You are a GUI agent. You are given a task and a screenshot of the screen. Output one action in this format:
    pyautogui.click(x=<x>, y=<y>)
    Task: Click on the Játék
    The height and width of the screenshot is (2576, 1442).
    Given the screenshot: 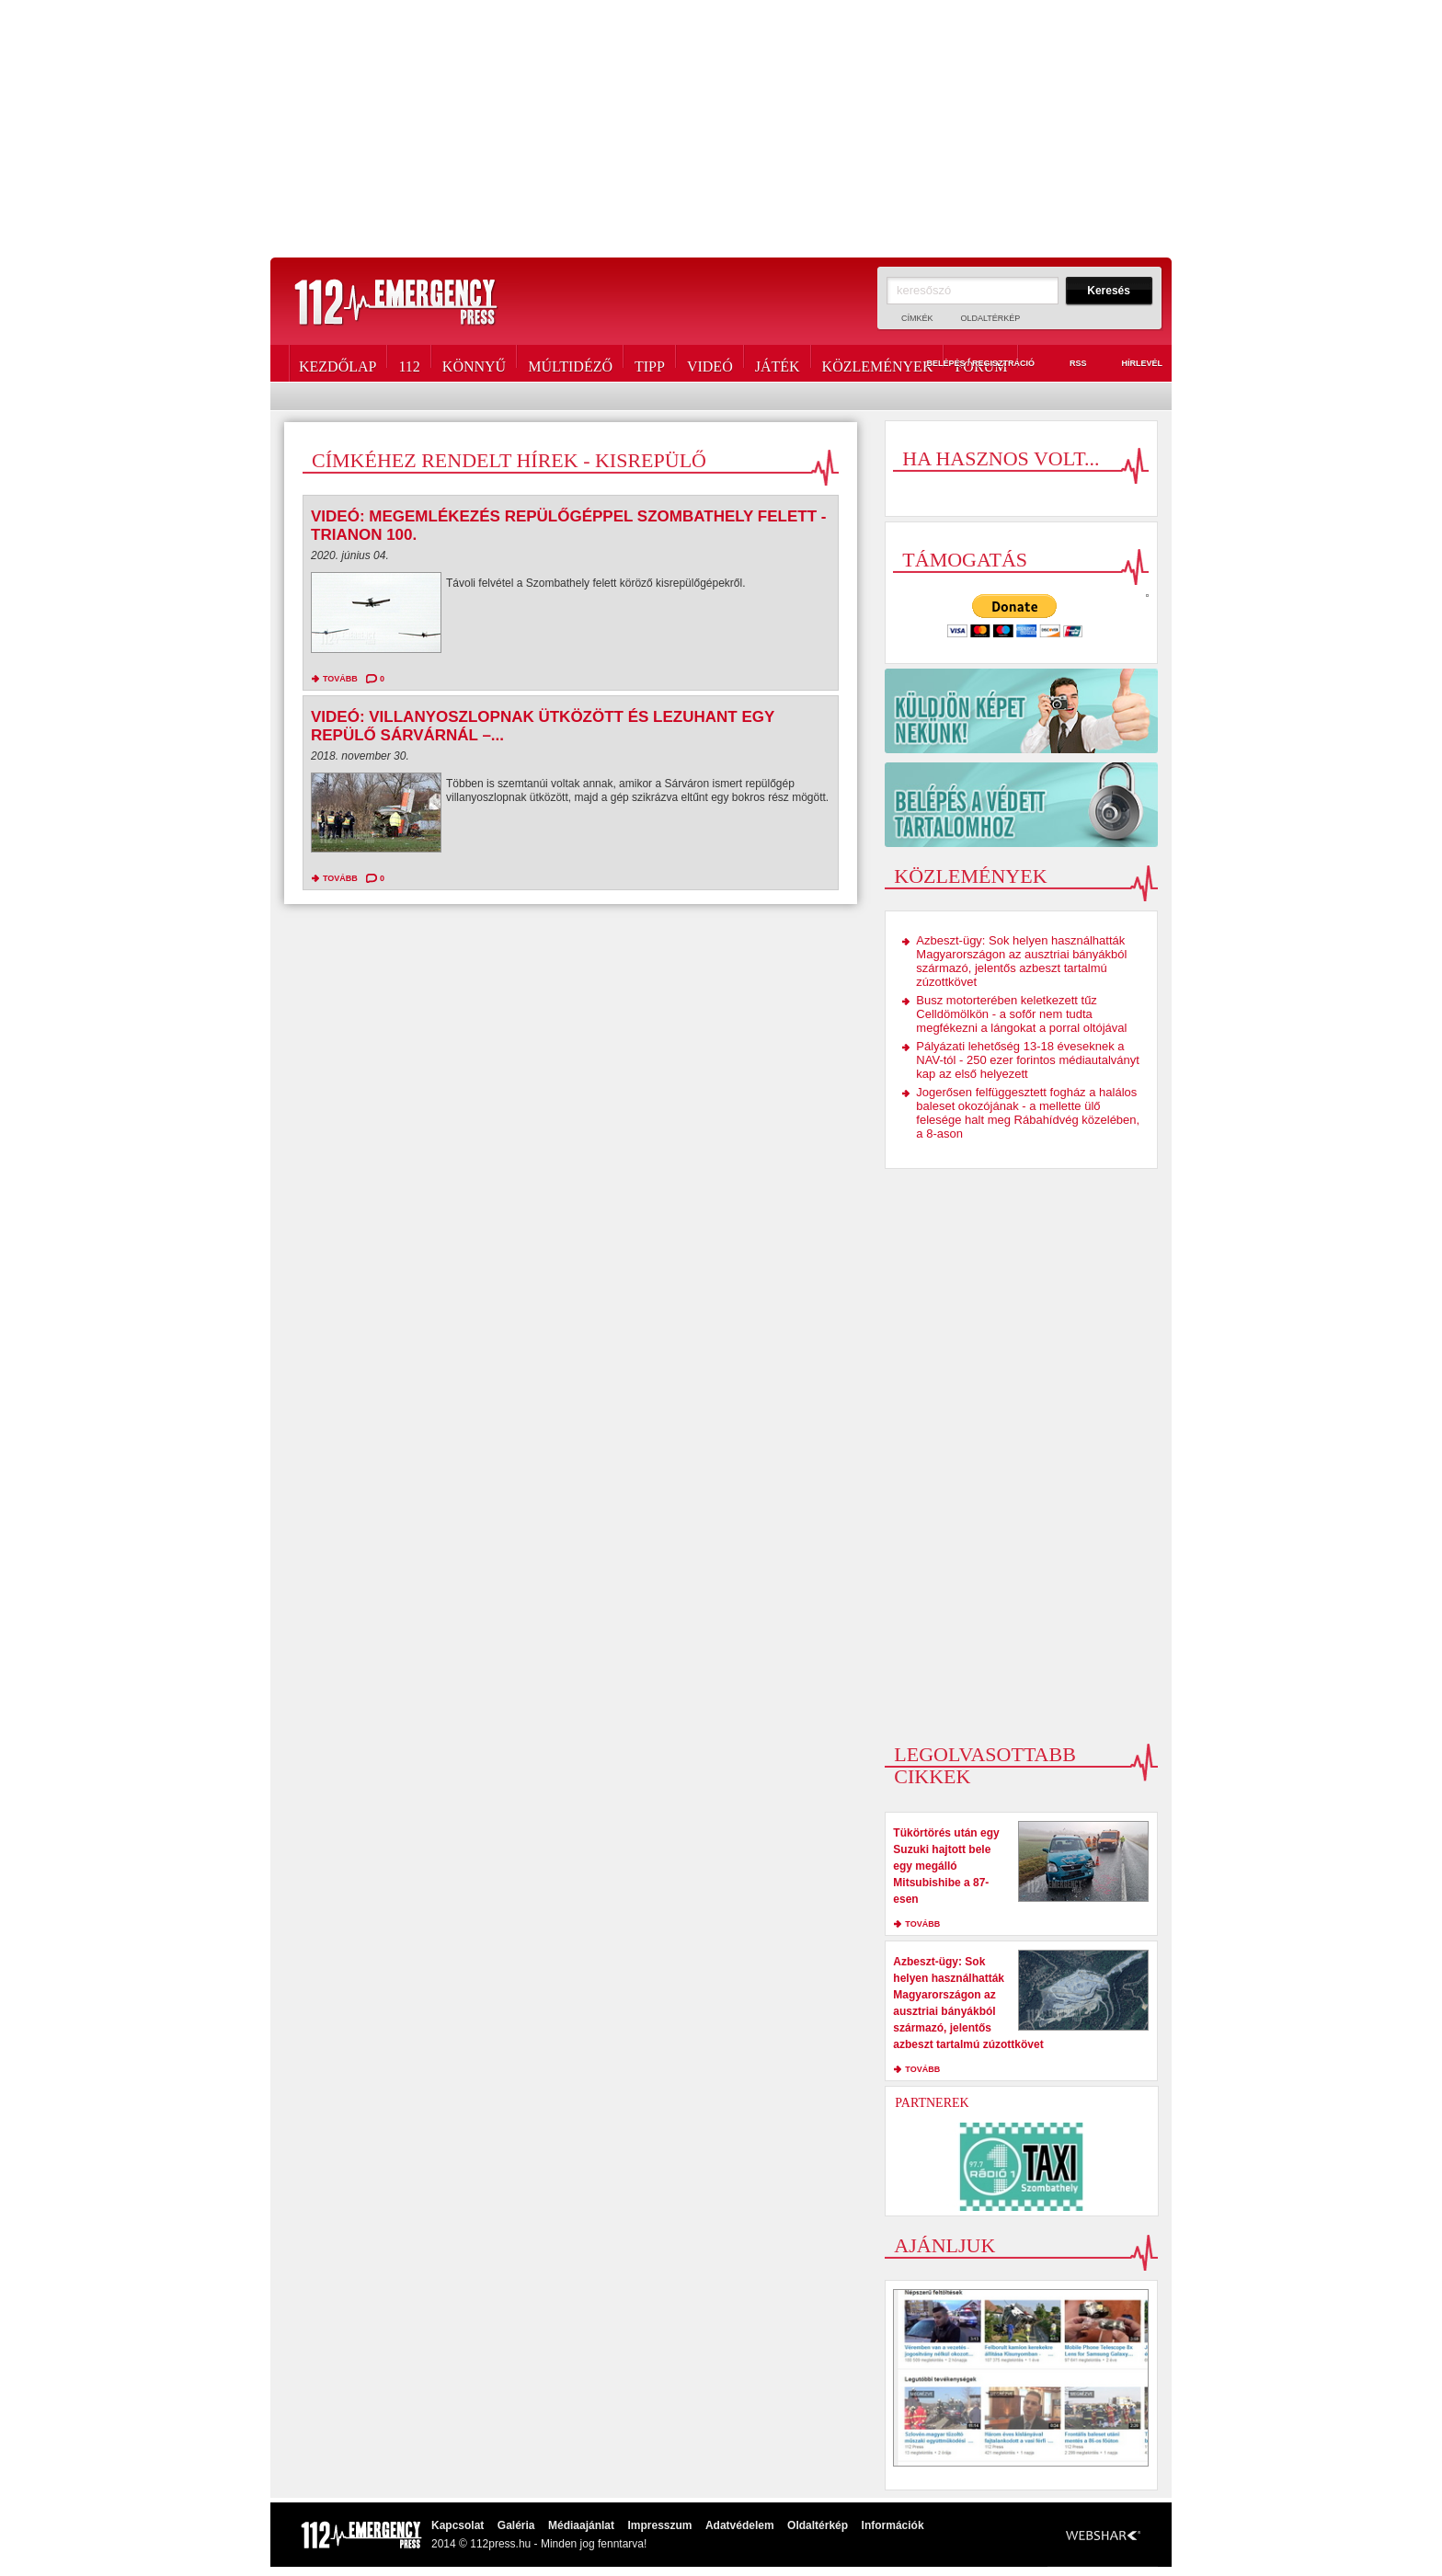 What is the action you would take?
    pyautogui.click(x=777, y=363)
    